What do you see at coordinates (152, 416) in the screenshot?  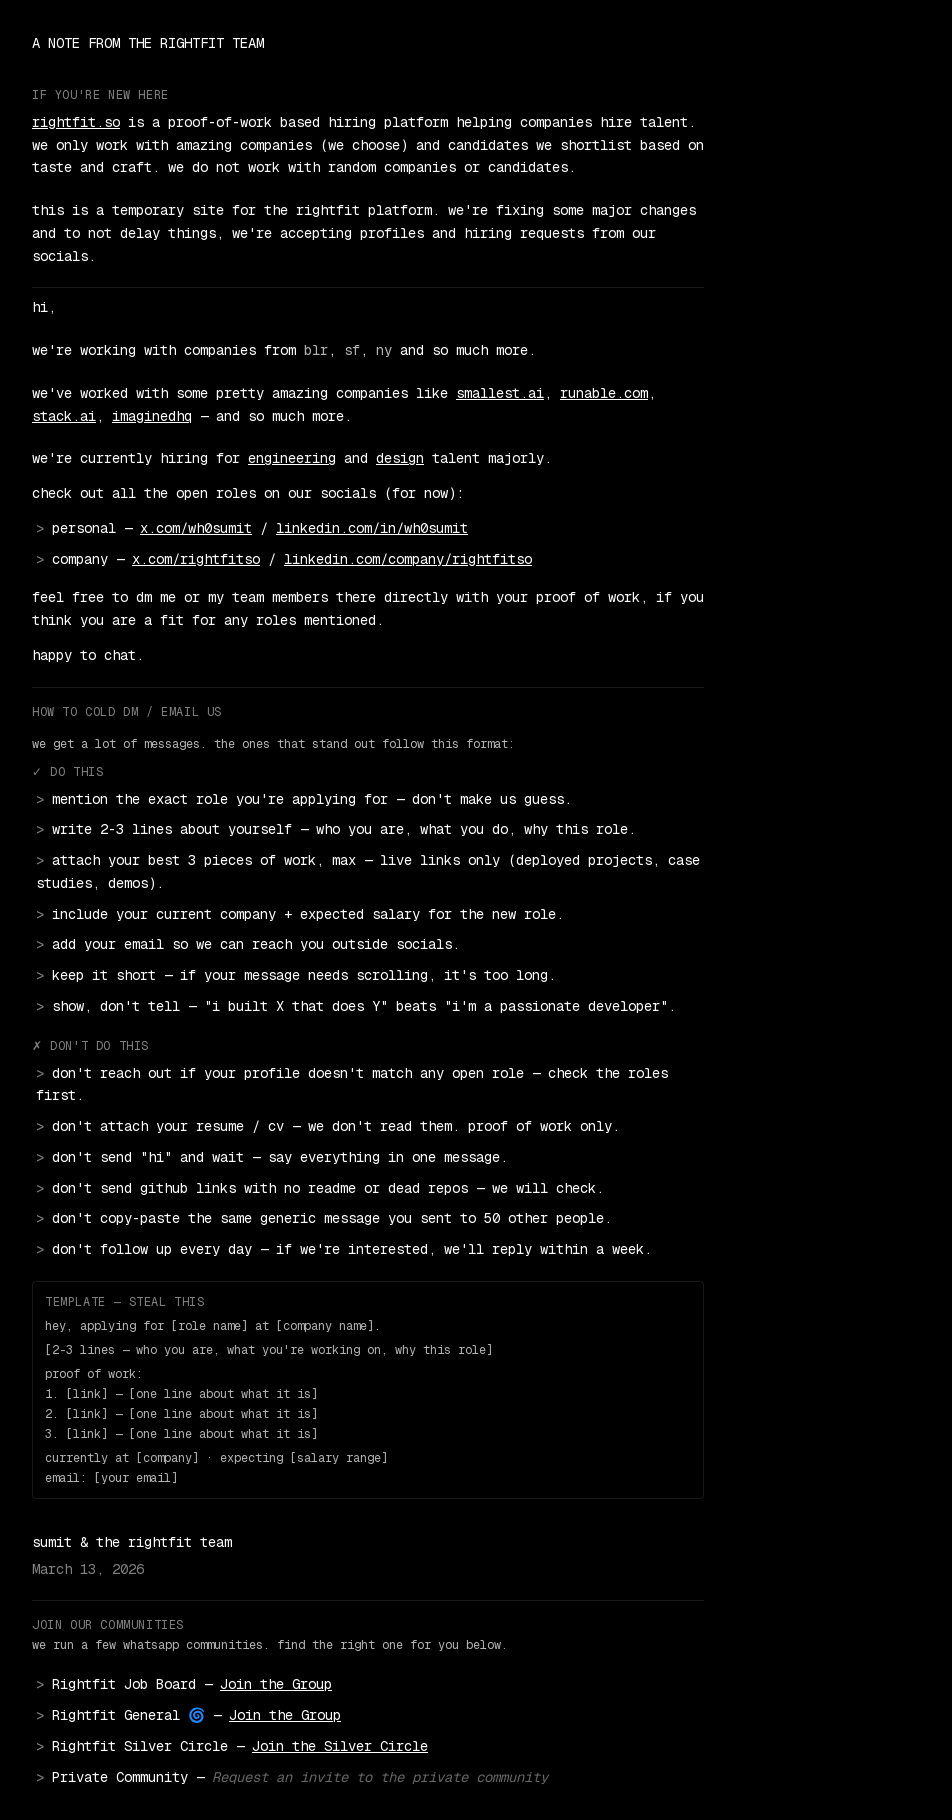 I see `imaginedhq` at bounding box center [152, 416].